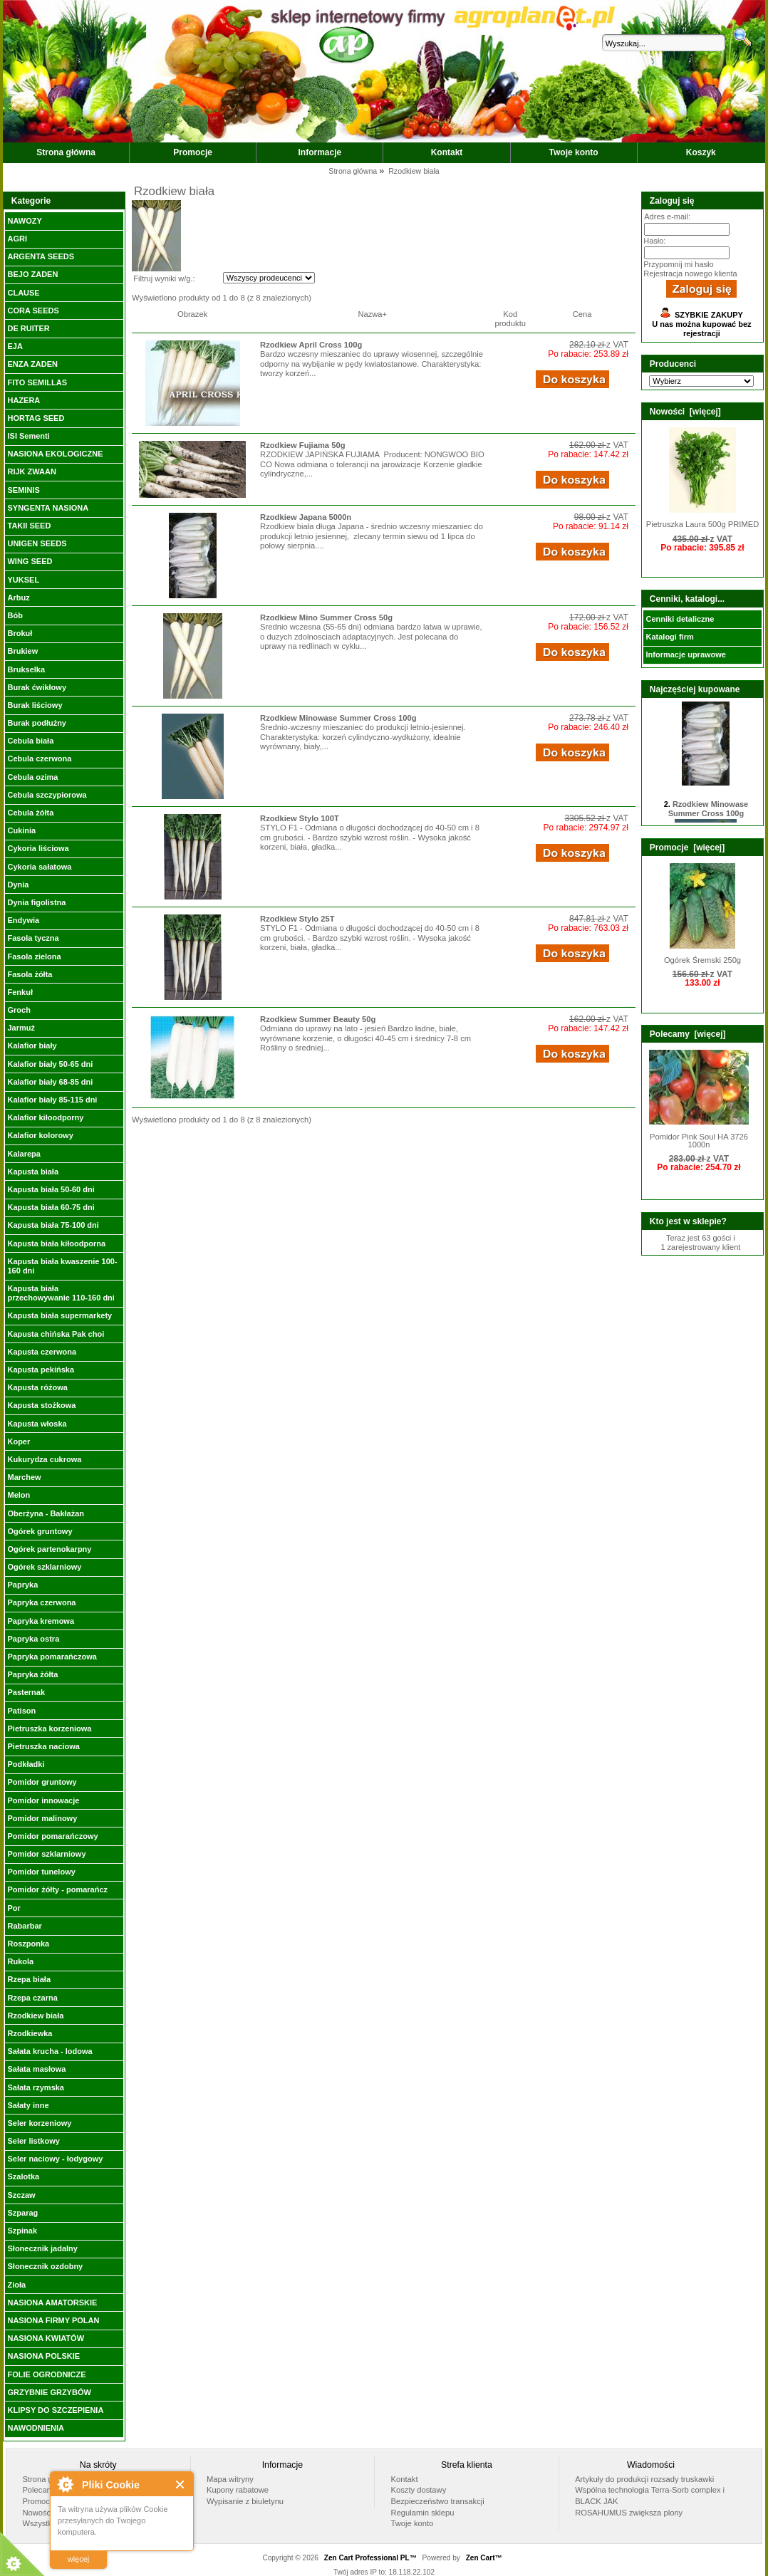  Describe the element at coordinates (41, 1602) in the screenshot. I see `Papryka czerwona` at that location.